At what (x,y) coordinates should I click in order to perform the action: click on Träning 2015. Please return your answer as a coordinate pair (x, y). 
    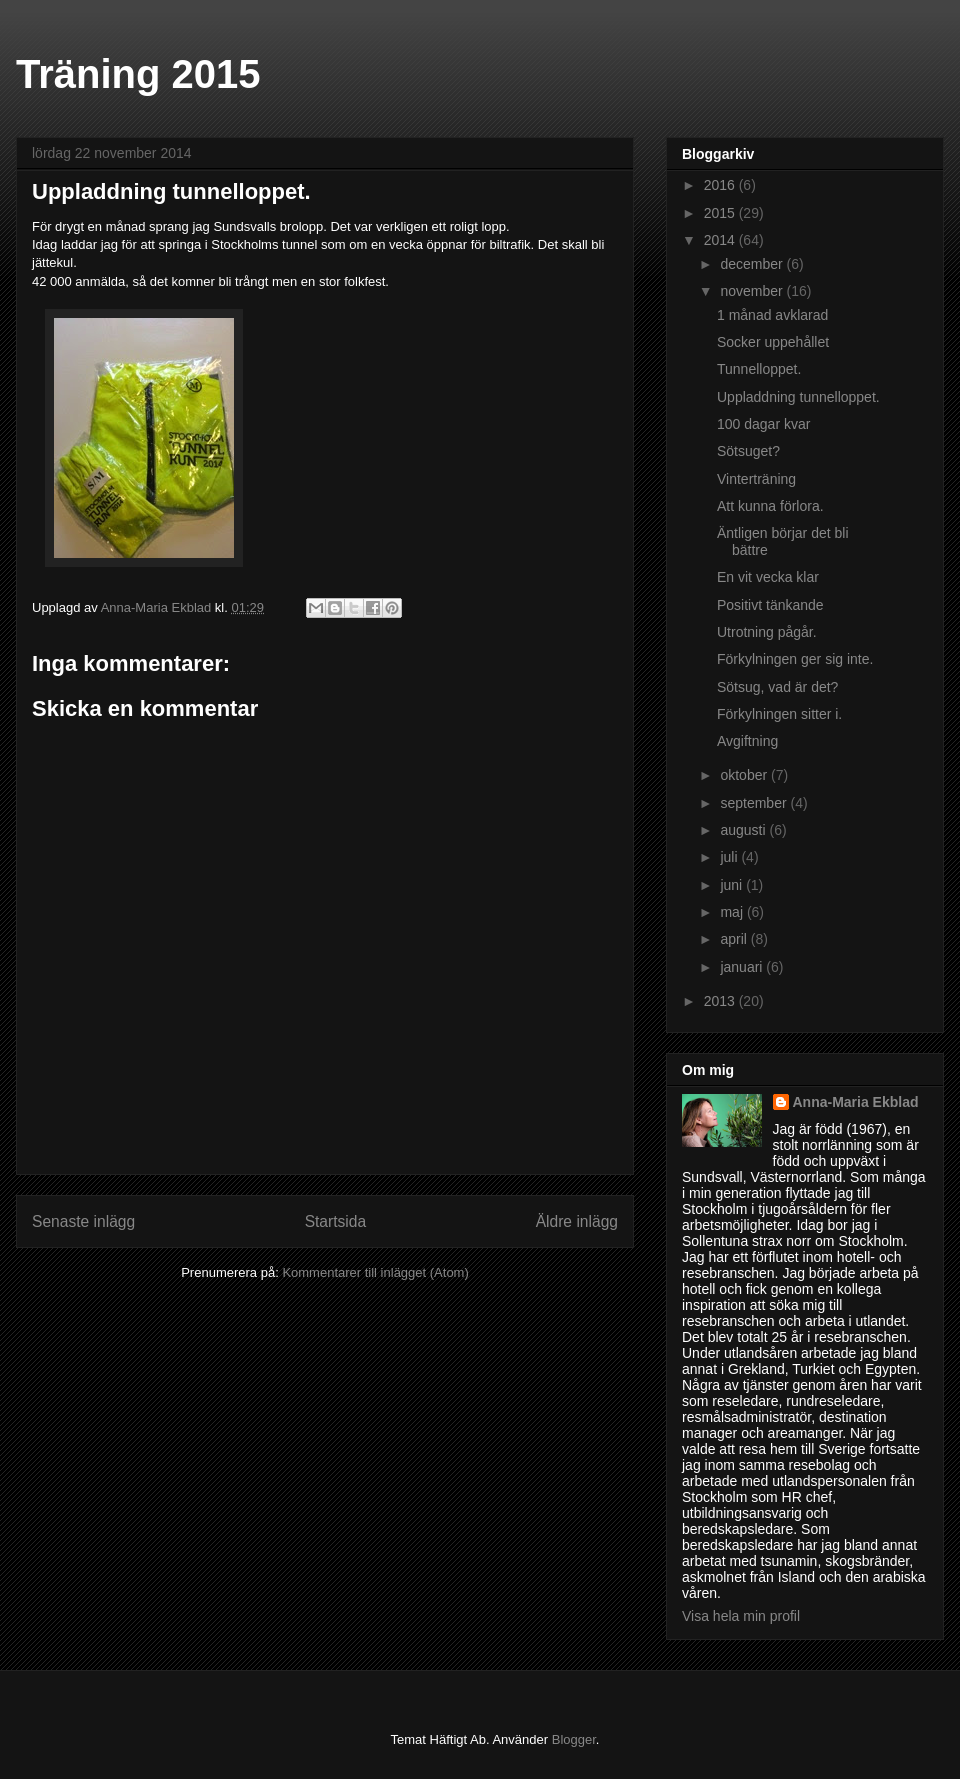
    Looking at the image, I should click on (138, 74).